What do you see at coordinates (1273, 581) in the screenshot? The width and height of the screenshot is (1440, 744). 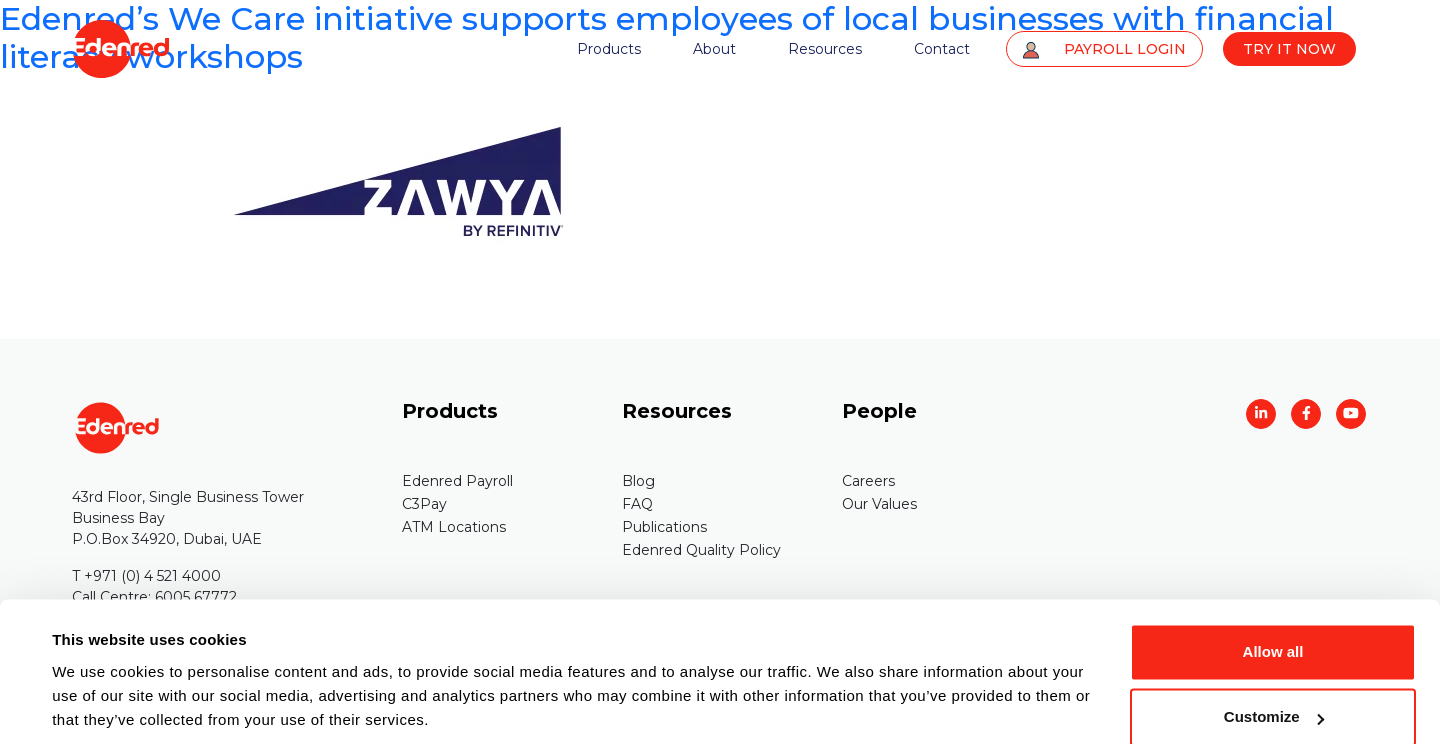 I see `Allow all` at bounding box center [1273, 581].